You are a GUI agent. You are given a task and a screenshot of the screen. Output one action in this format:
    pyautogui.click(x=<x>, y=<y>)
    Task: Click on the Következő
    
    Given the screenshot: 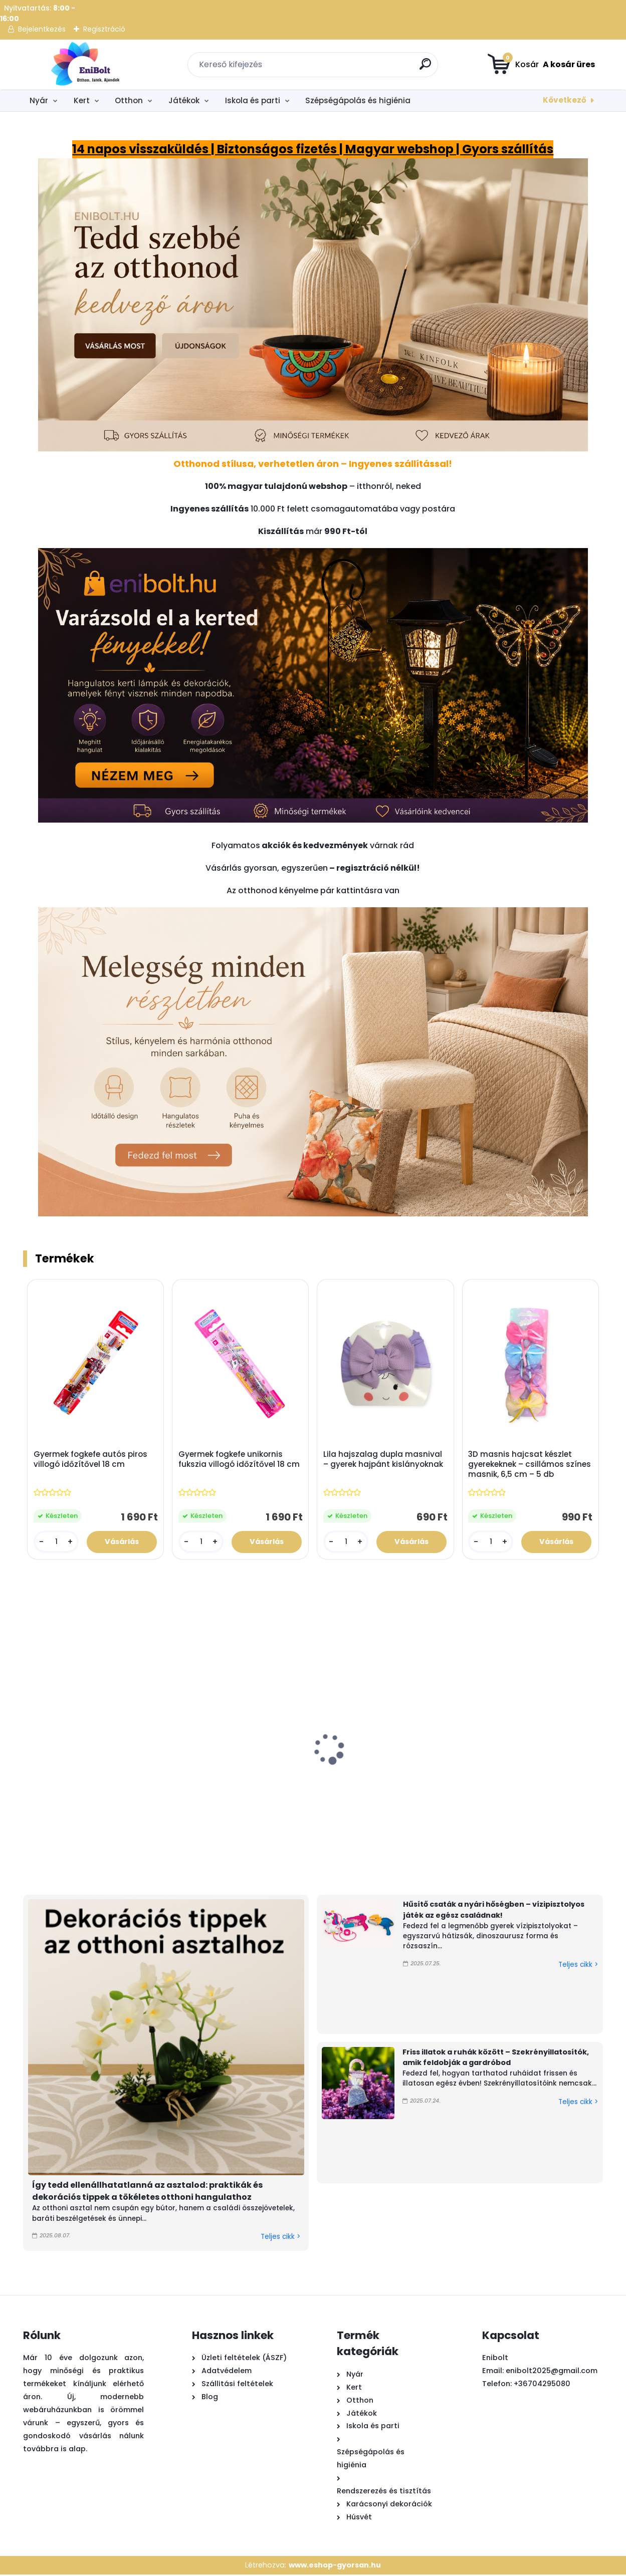 What is the action you would take?
    pyautogui.click(x=564, y=100)
    